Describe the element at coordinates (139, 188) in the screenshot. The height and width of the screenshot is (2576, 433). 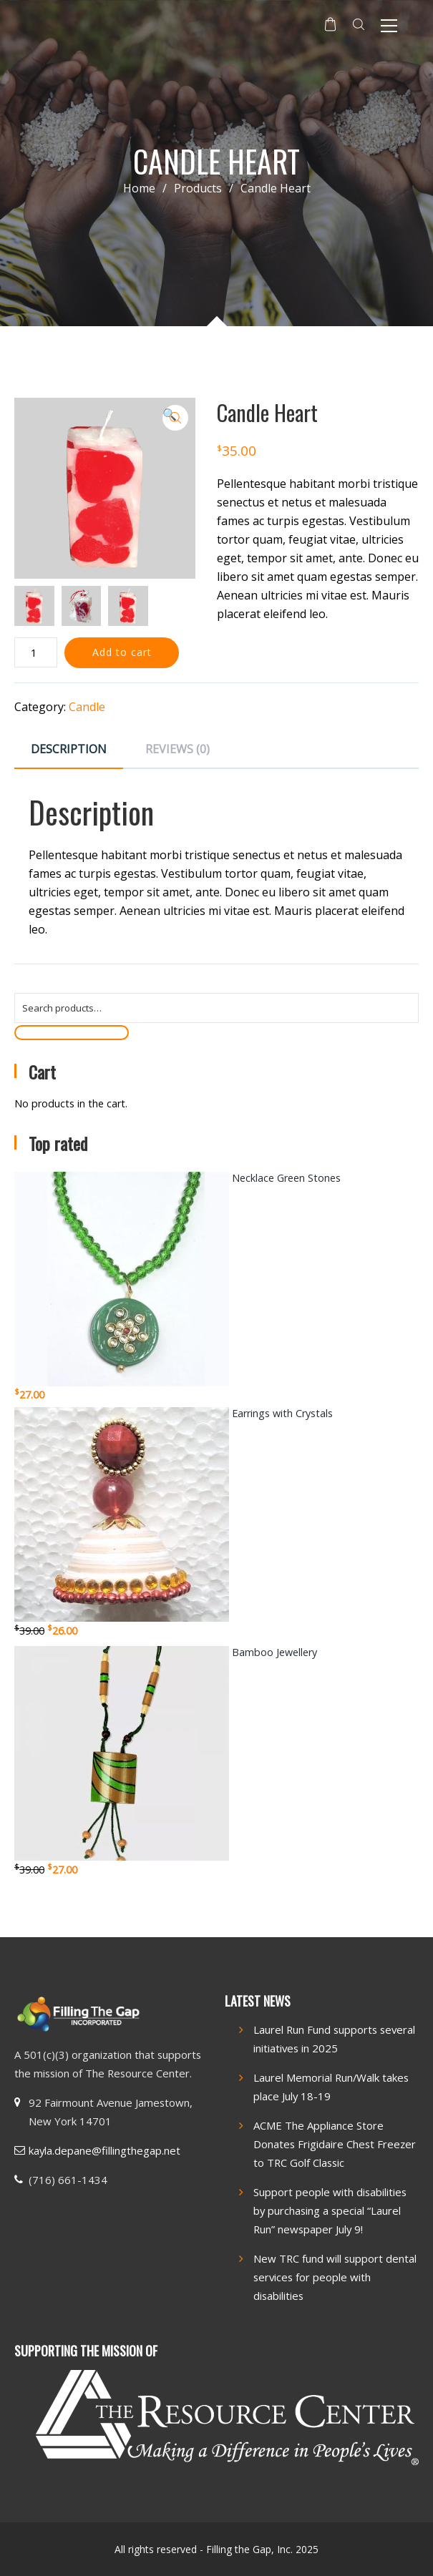
I see `Home` at that location.